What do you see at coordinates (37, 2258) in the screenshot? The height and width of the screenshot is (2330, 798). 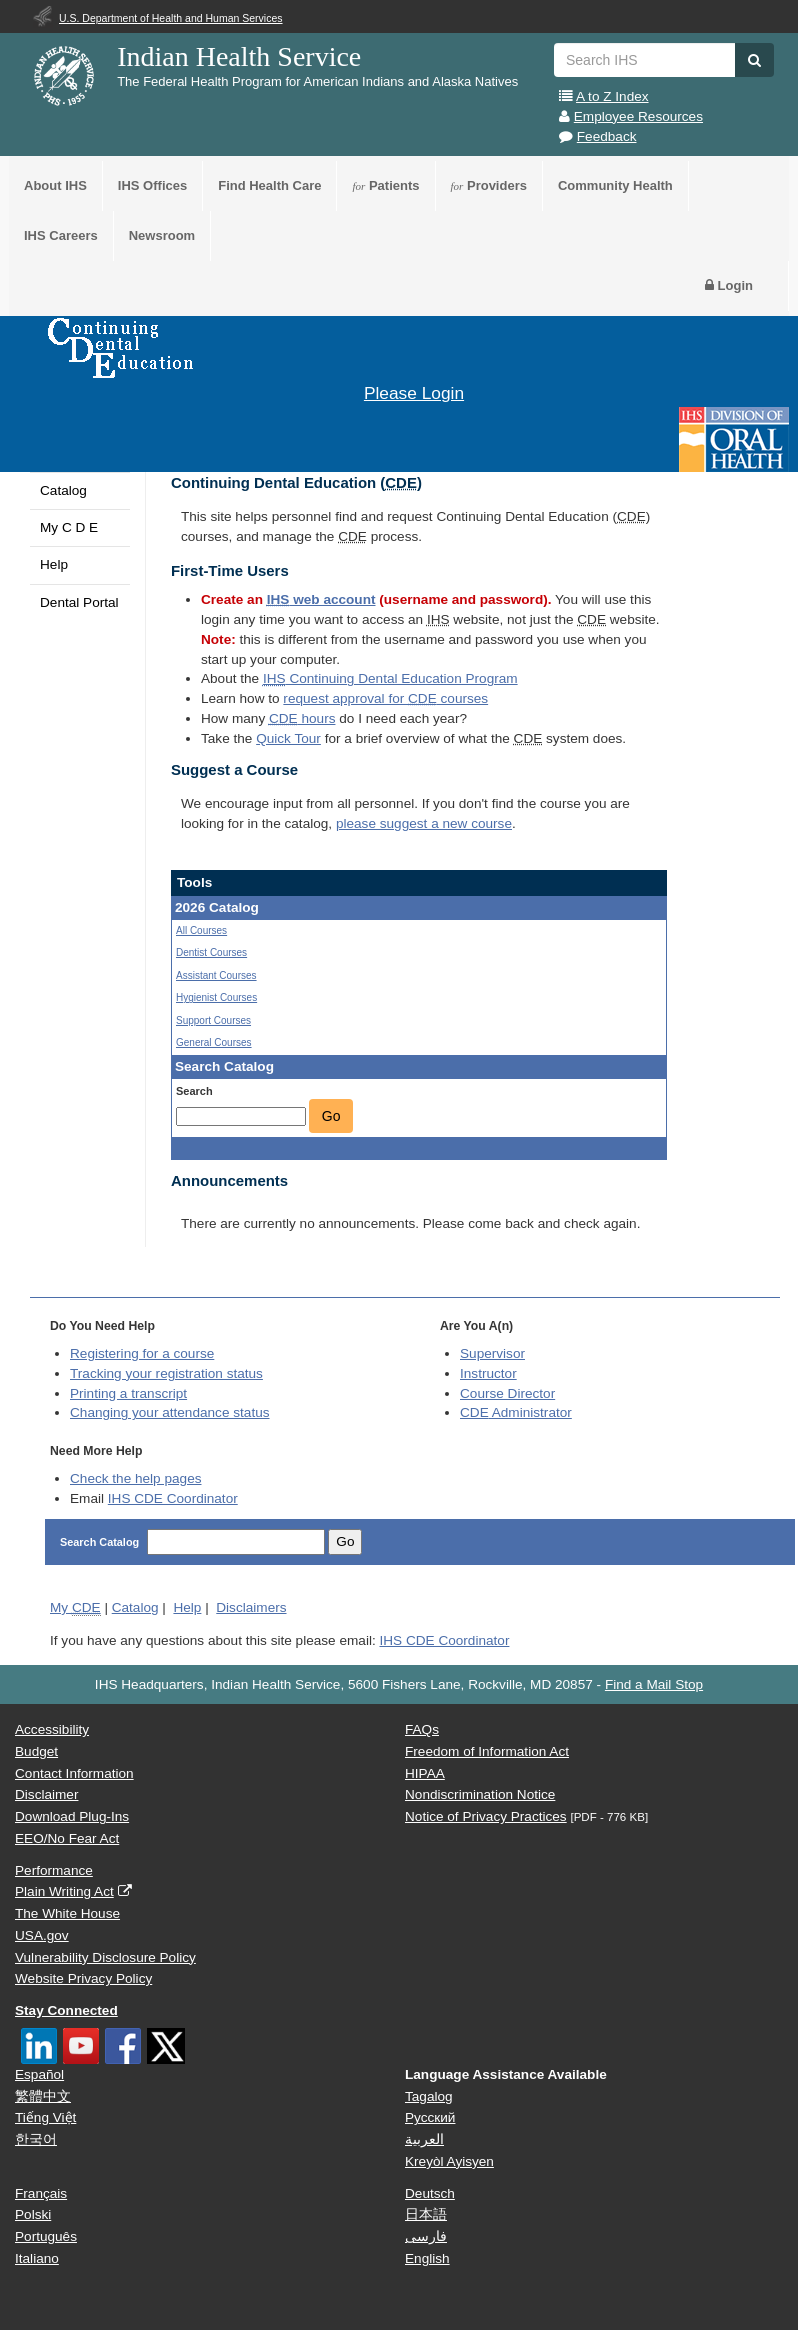 I see `Italiano` at bounding box center [37, 2258].